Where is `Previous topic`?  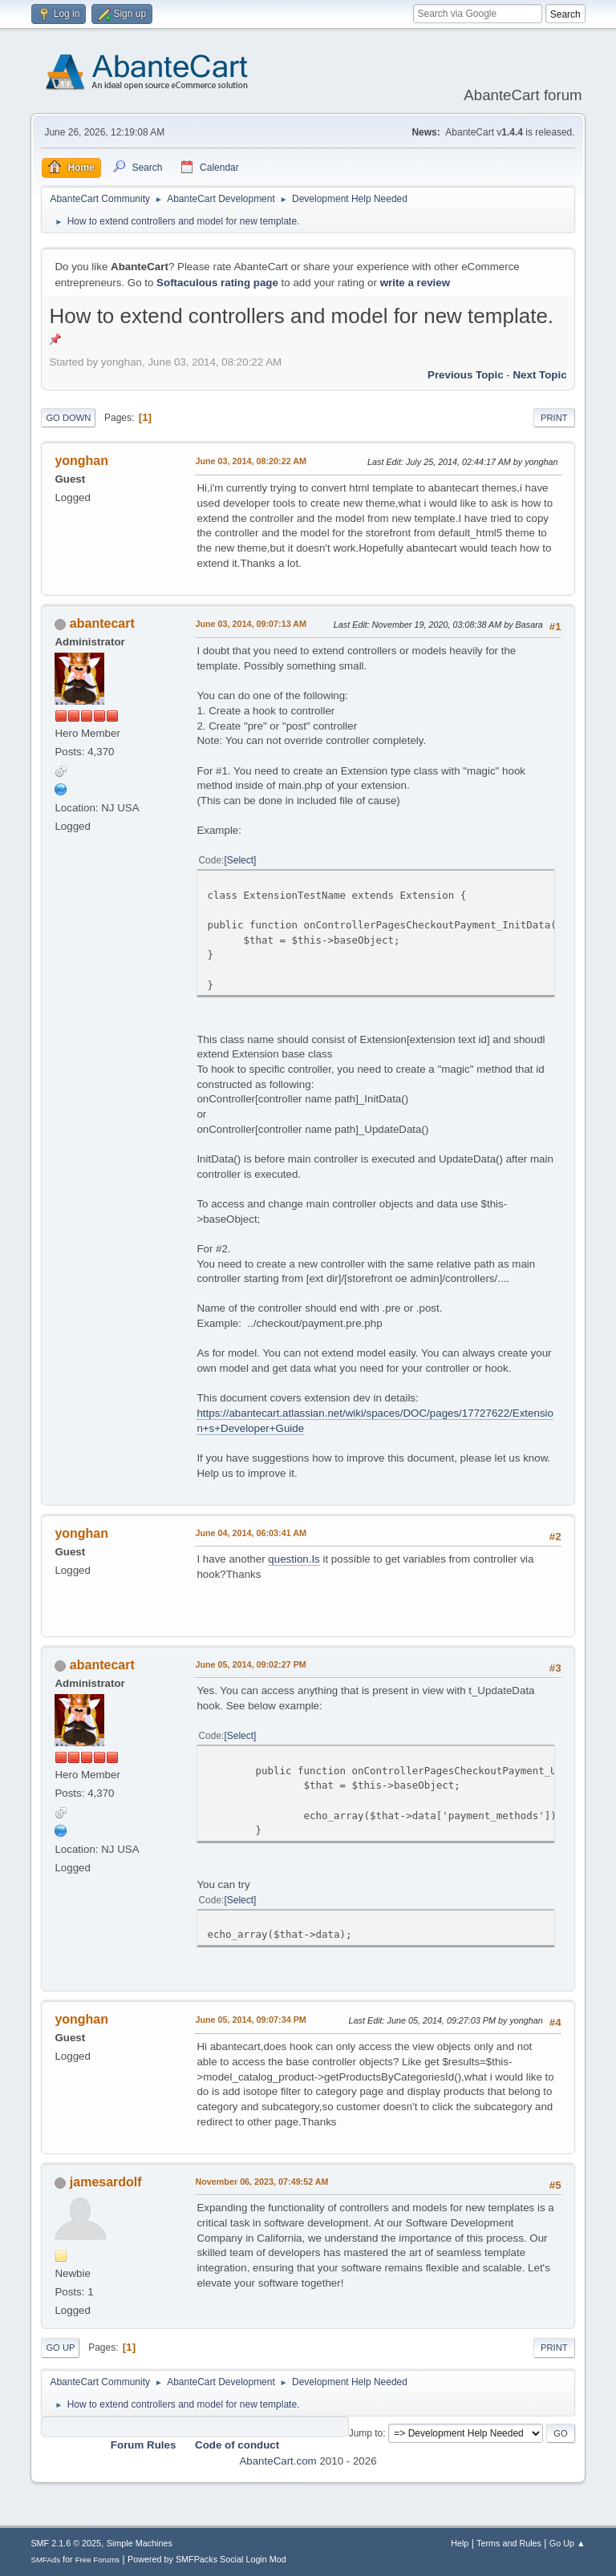
Previous topic is located at coordinates (466, 375).